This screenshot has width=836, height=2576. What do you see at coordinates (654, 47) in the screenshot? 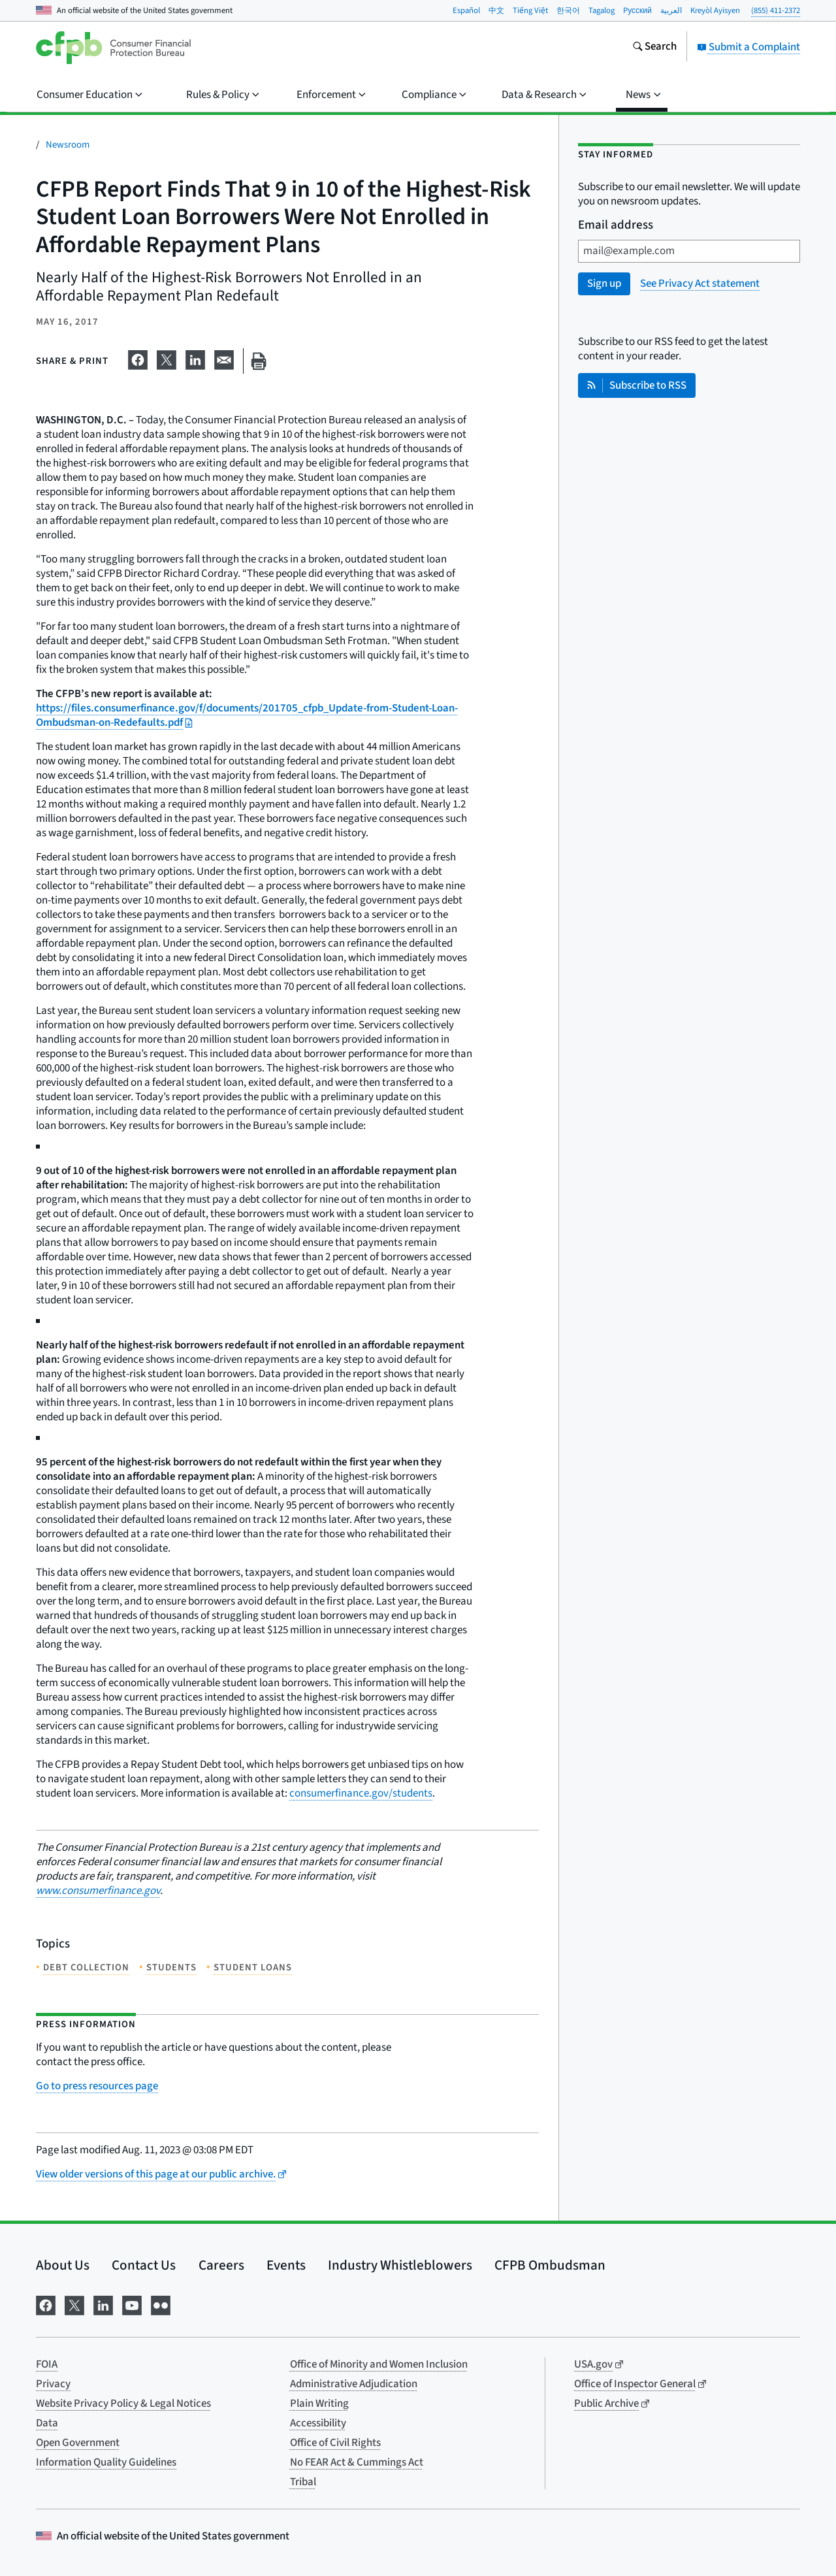
I see `[Search the consumerfinance.gov website]` at bounding box center [654, 47].